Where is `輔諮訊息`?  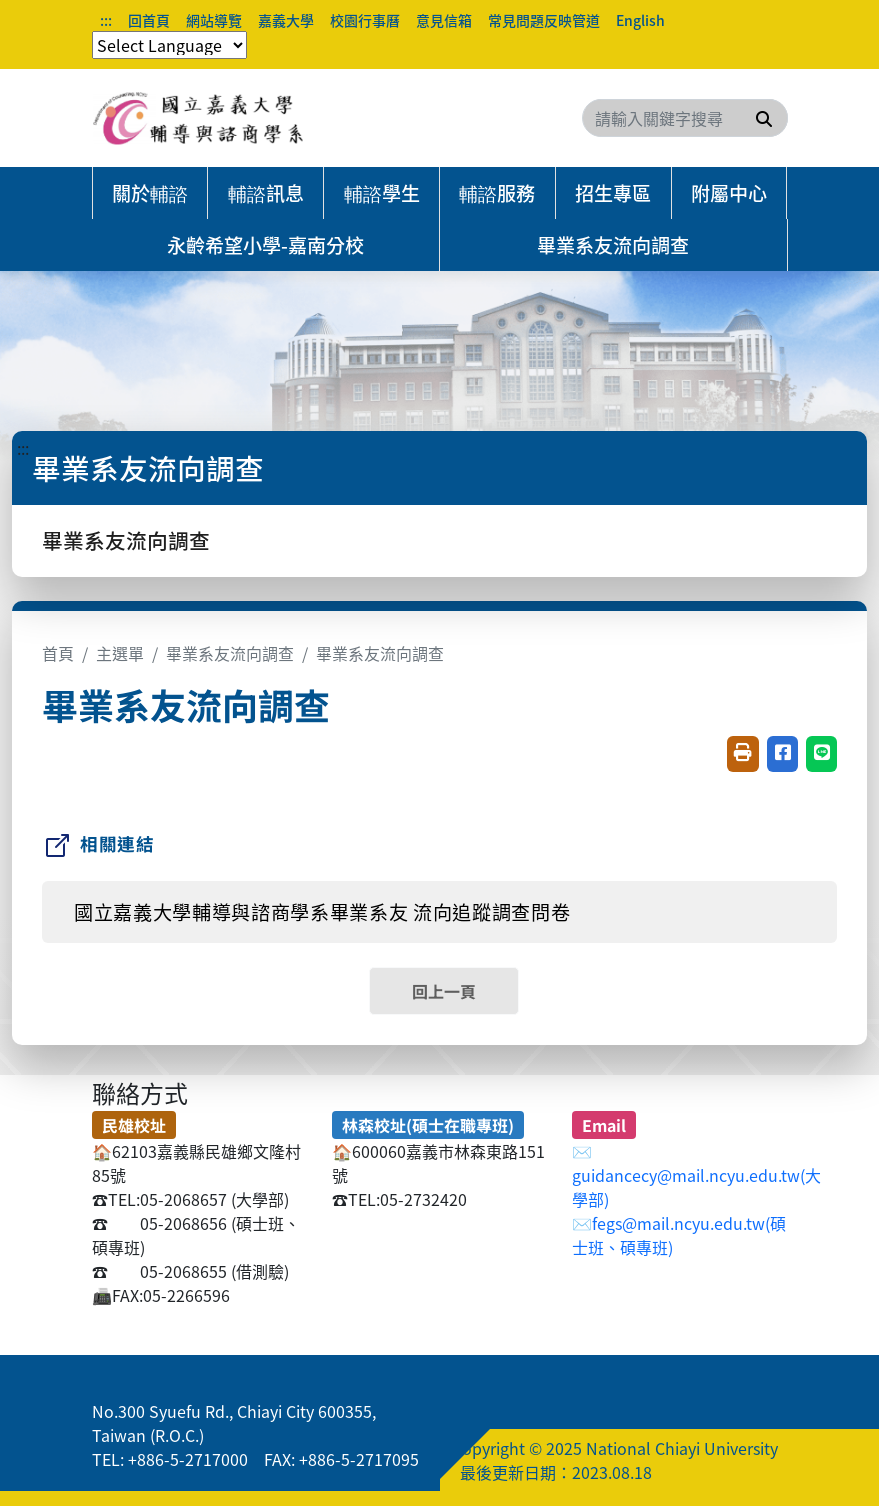 輔諮訊息 is located at coordinates (266, 193).